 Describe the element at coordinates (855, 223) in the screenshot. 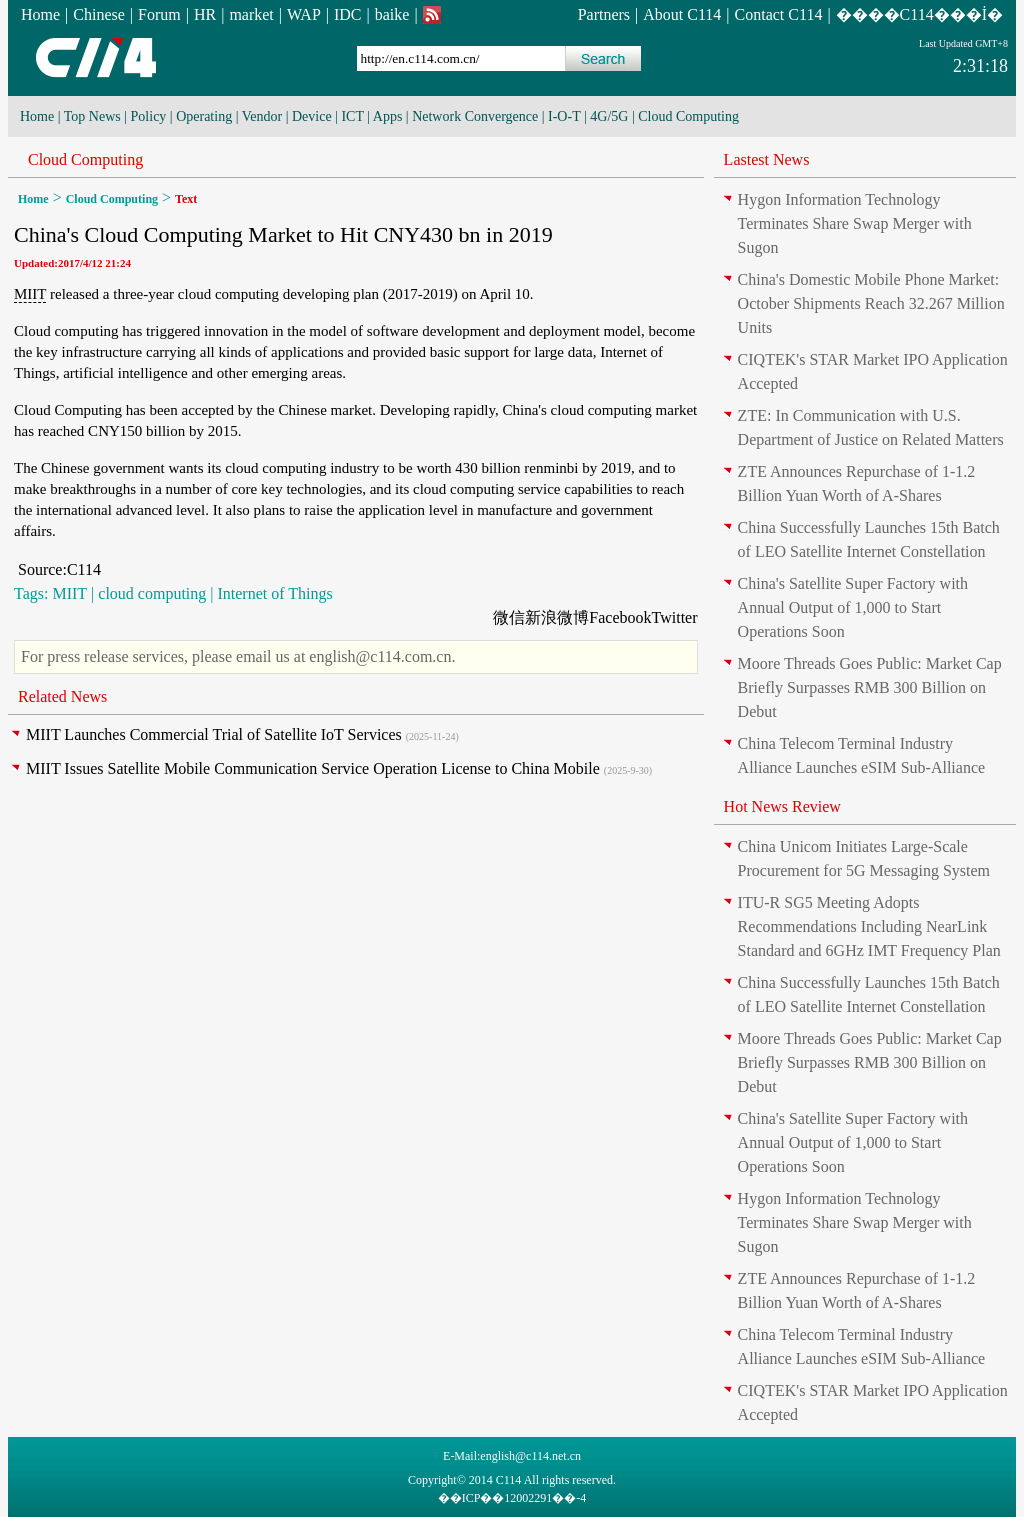

I see `Hygon Information Technology Terminates Share Swap Merger with Sugon` at that location.